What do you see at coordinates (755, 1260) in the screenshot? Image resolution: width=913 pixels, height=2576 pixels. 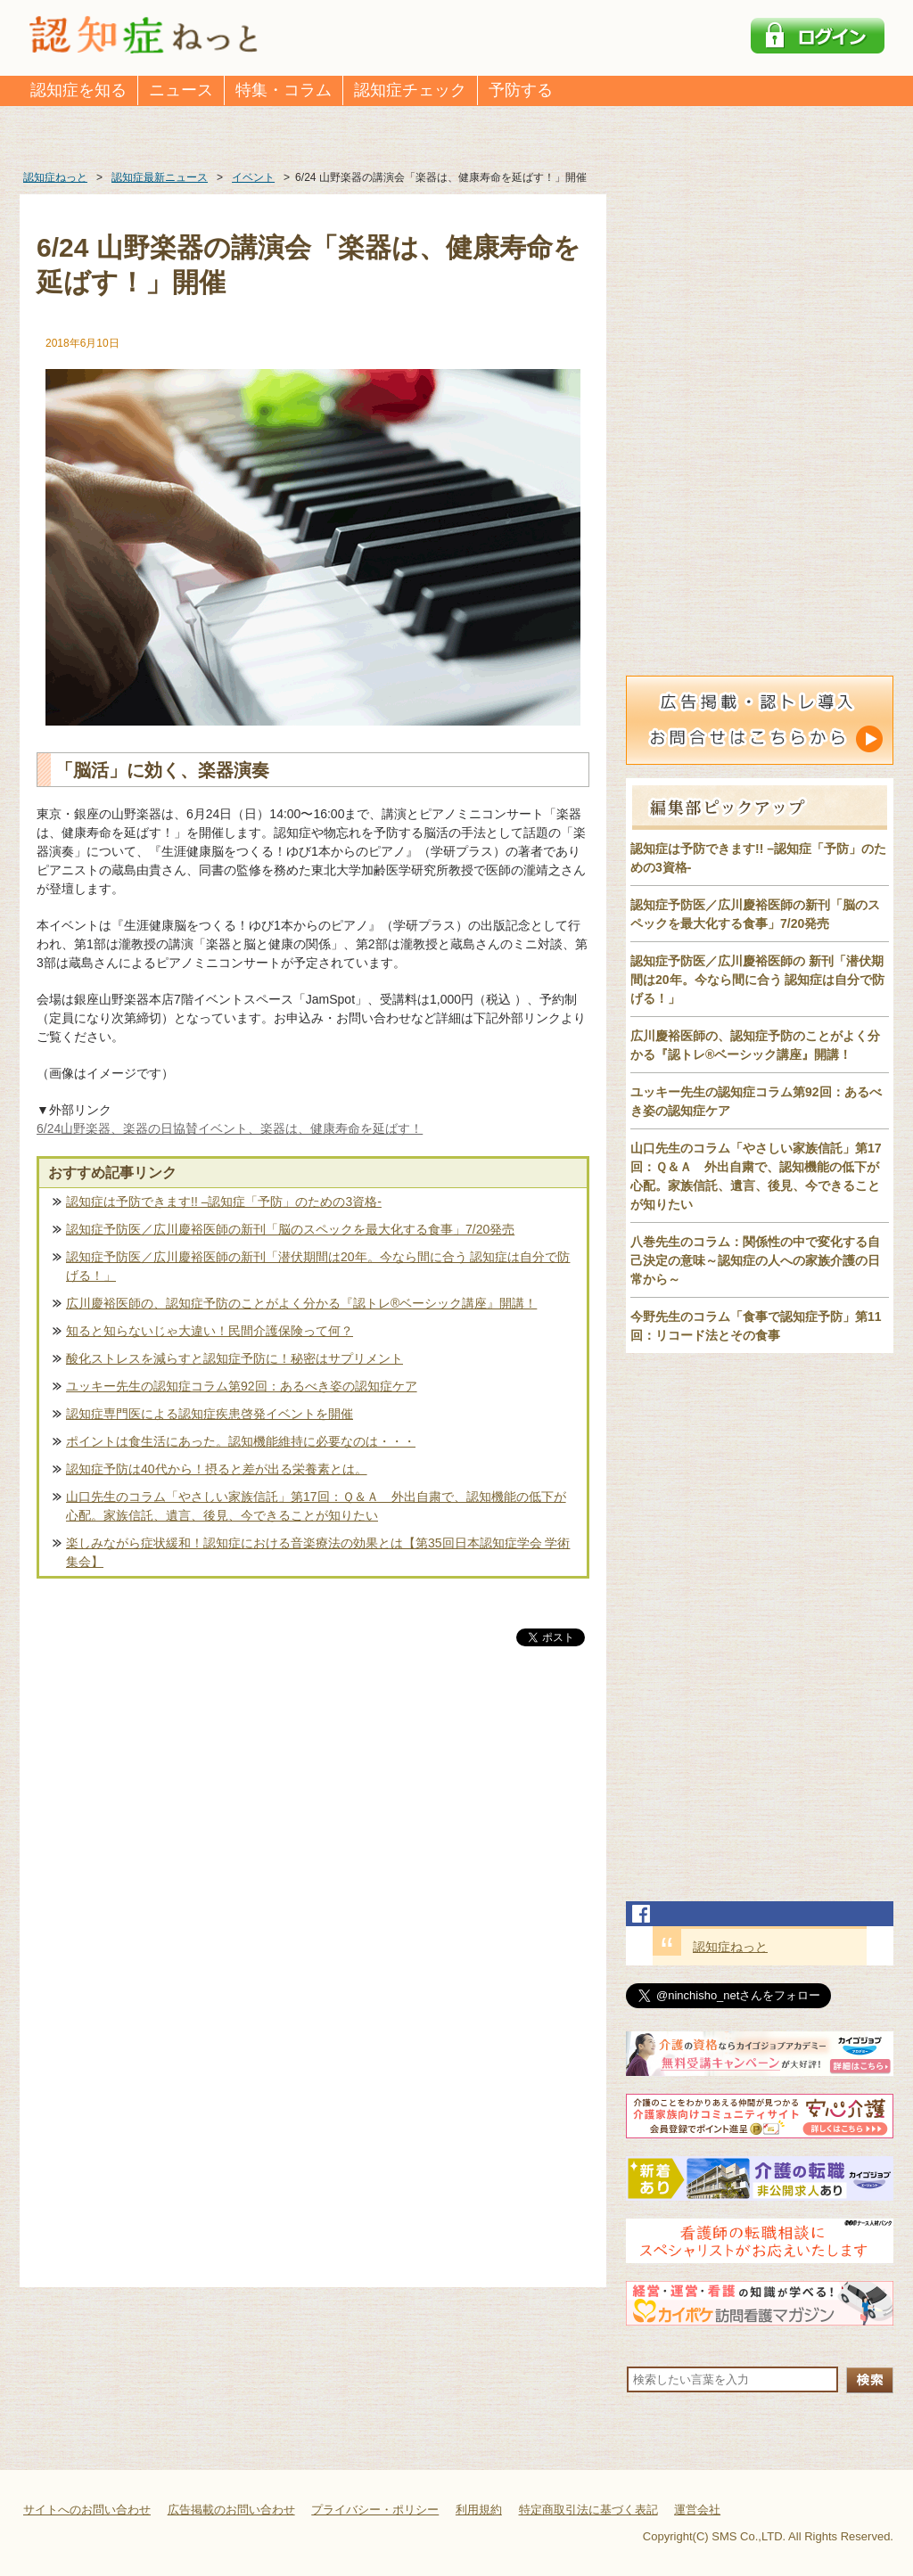 I see `八巻先生のコラム：関係性の中で変化する自己決定の意味～認知症の人への家族介護の日常から～` at bounding box center [755, 1260].